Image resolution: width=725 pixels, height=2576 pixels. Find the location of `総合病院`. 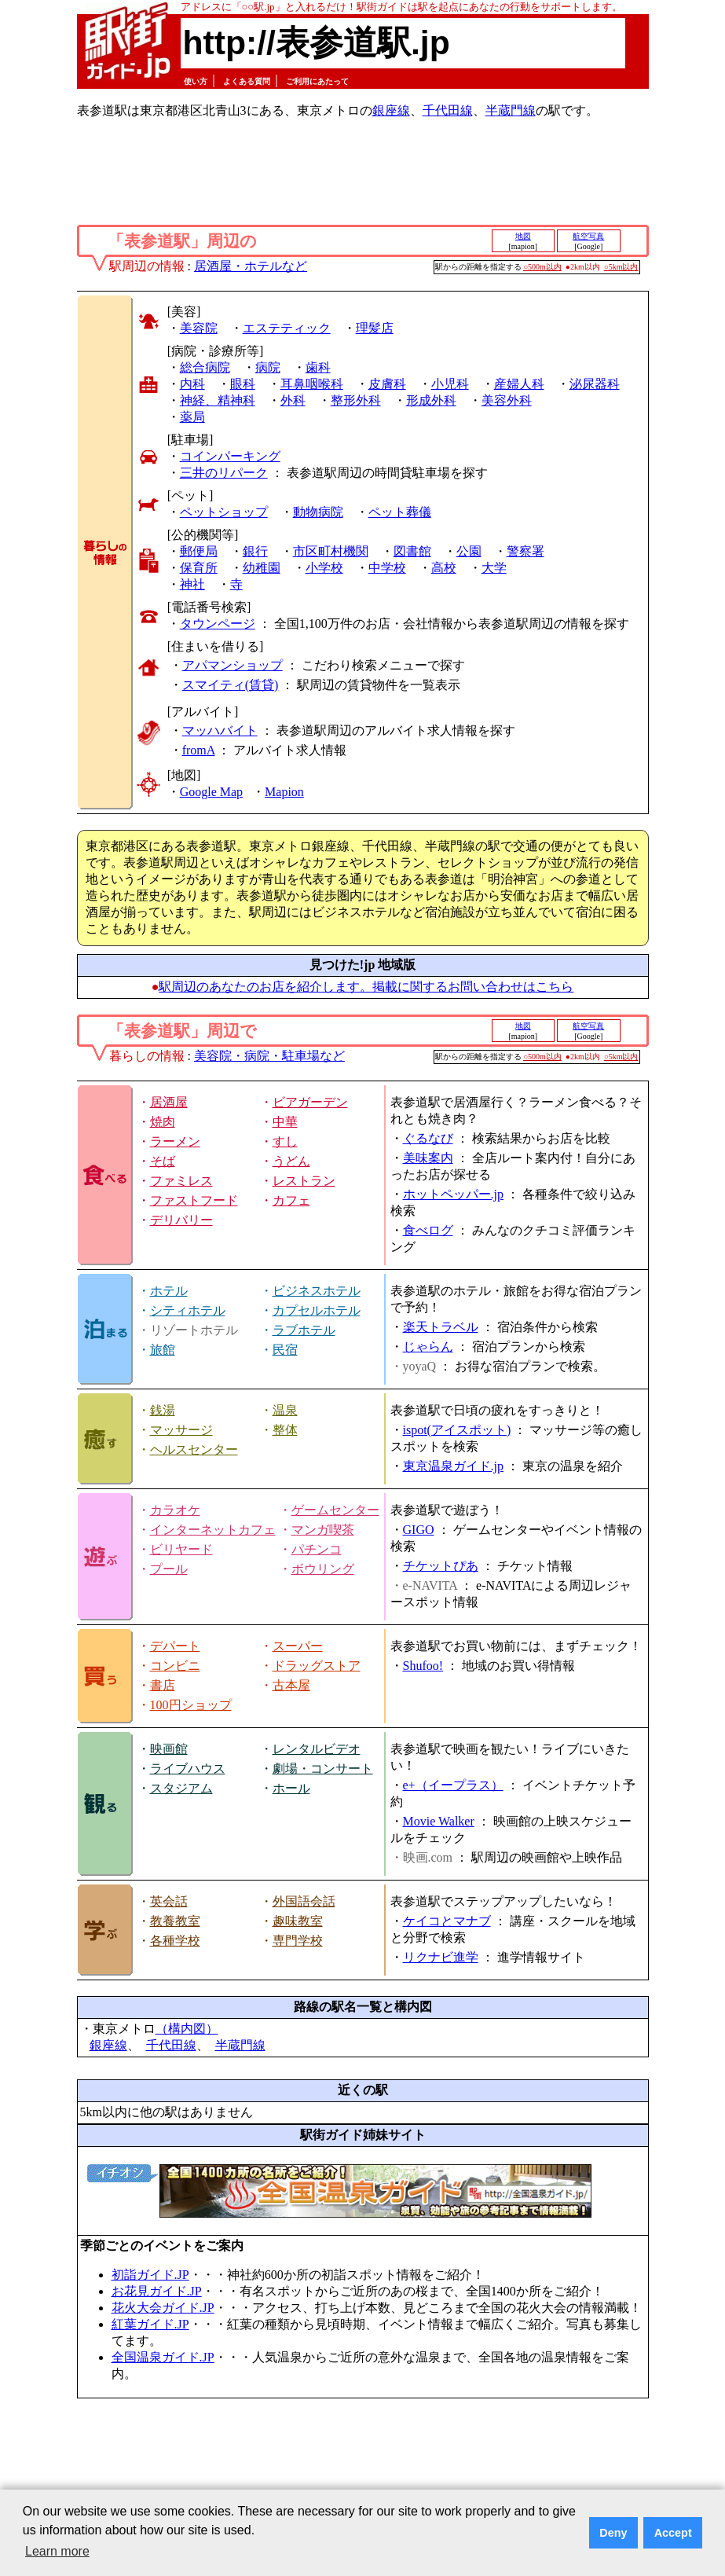

総合病院 is located at coordinates (205, 367).